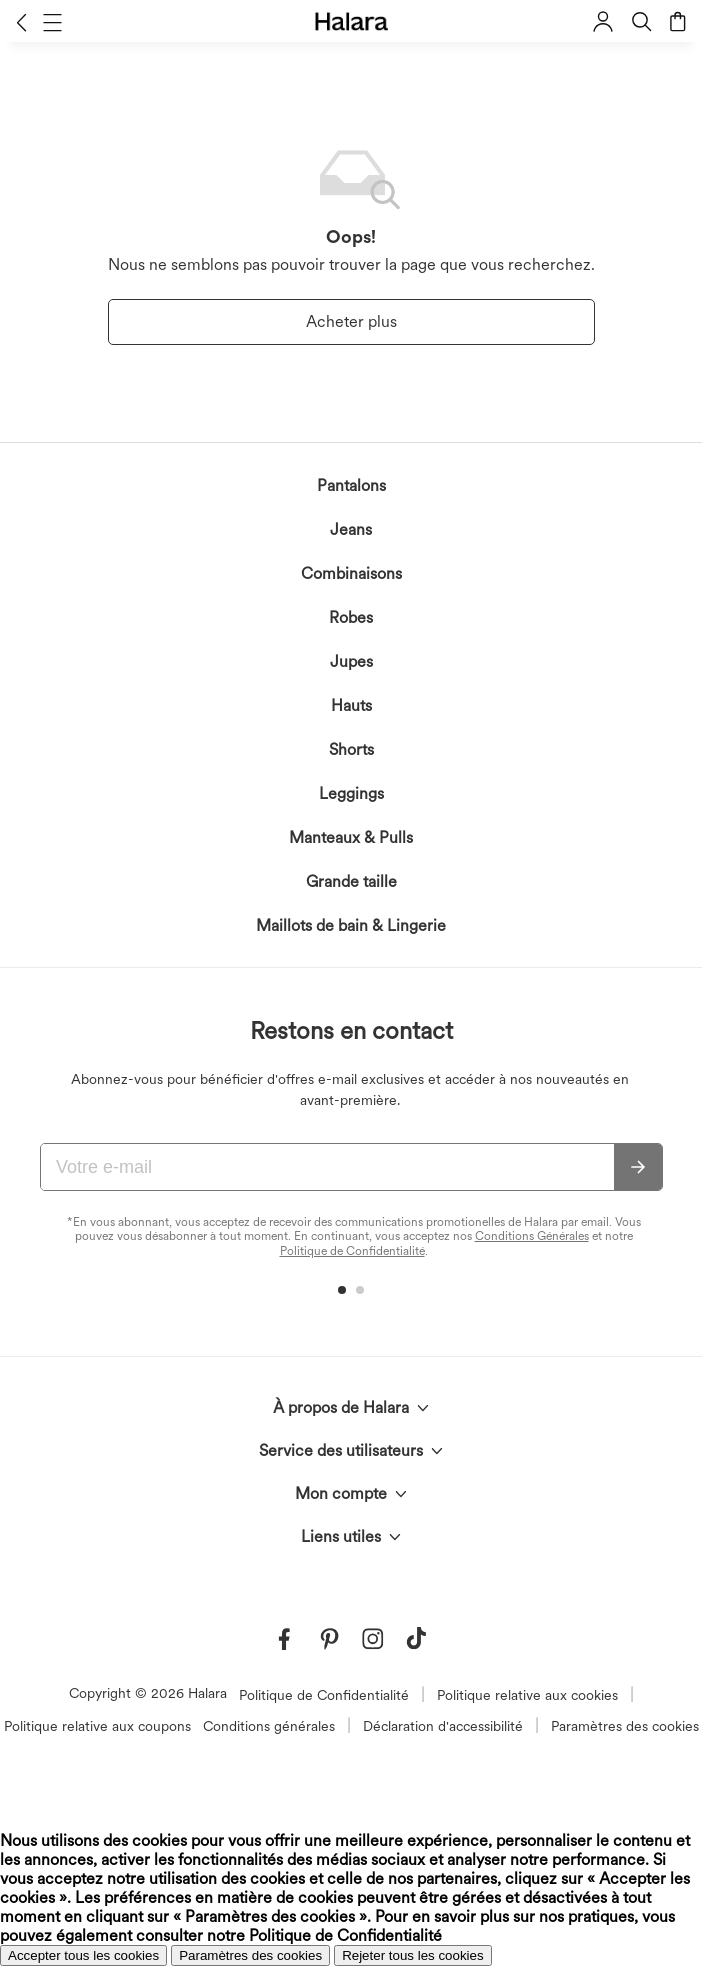 This screenshot has height=1966, width=702. I want to click on Hauts, so click(351, 705).